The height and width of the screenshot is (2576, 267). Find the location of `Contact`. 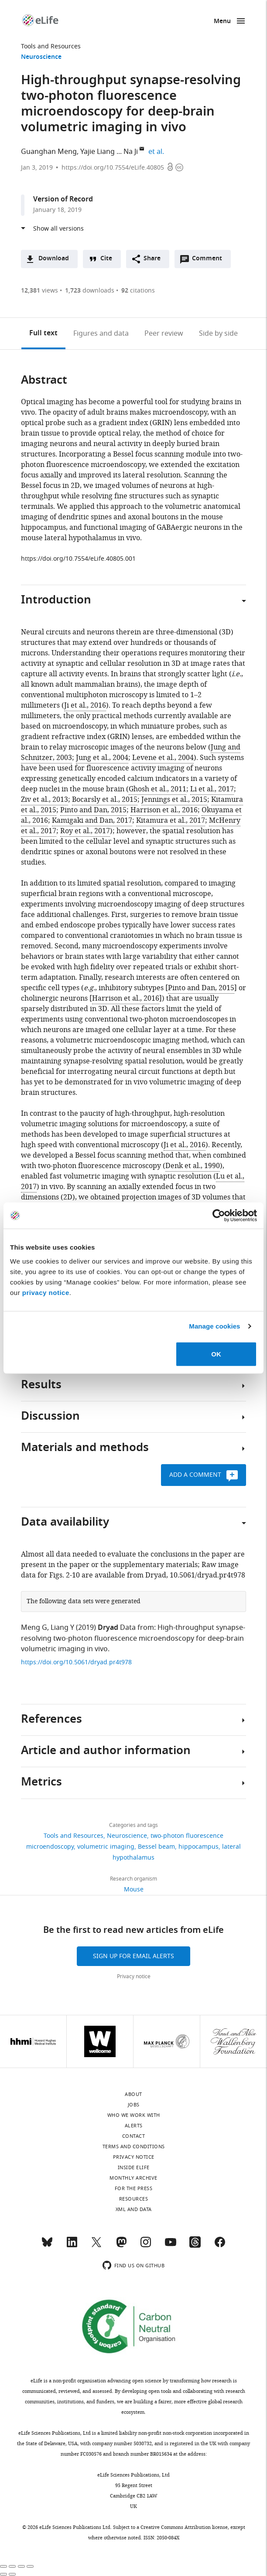

Contact is located at coordinates (133, 2136).